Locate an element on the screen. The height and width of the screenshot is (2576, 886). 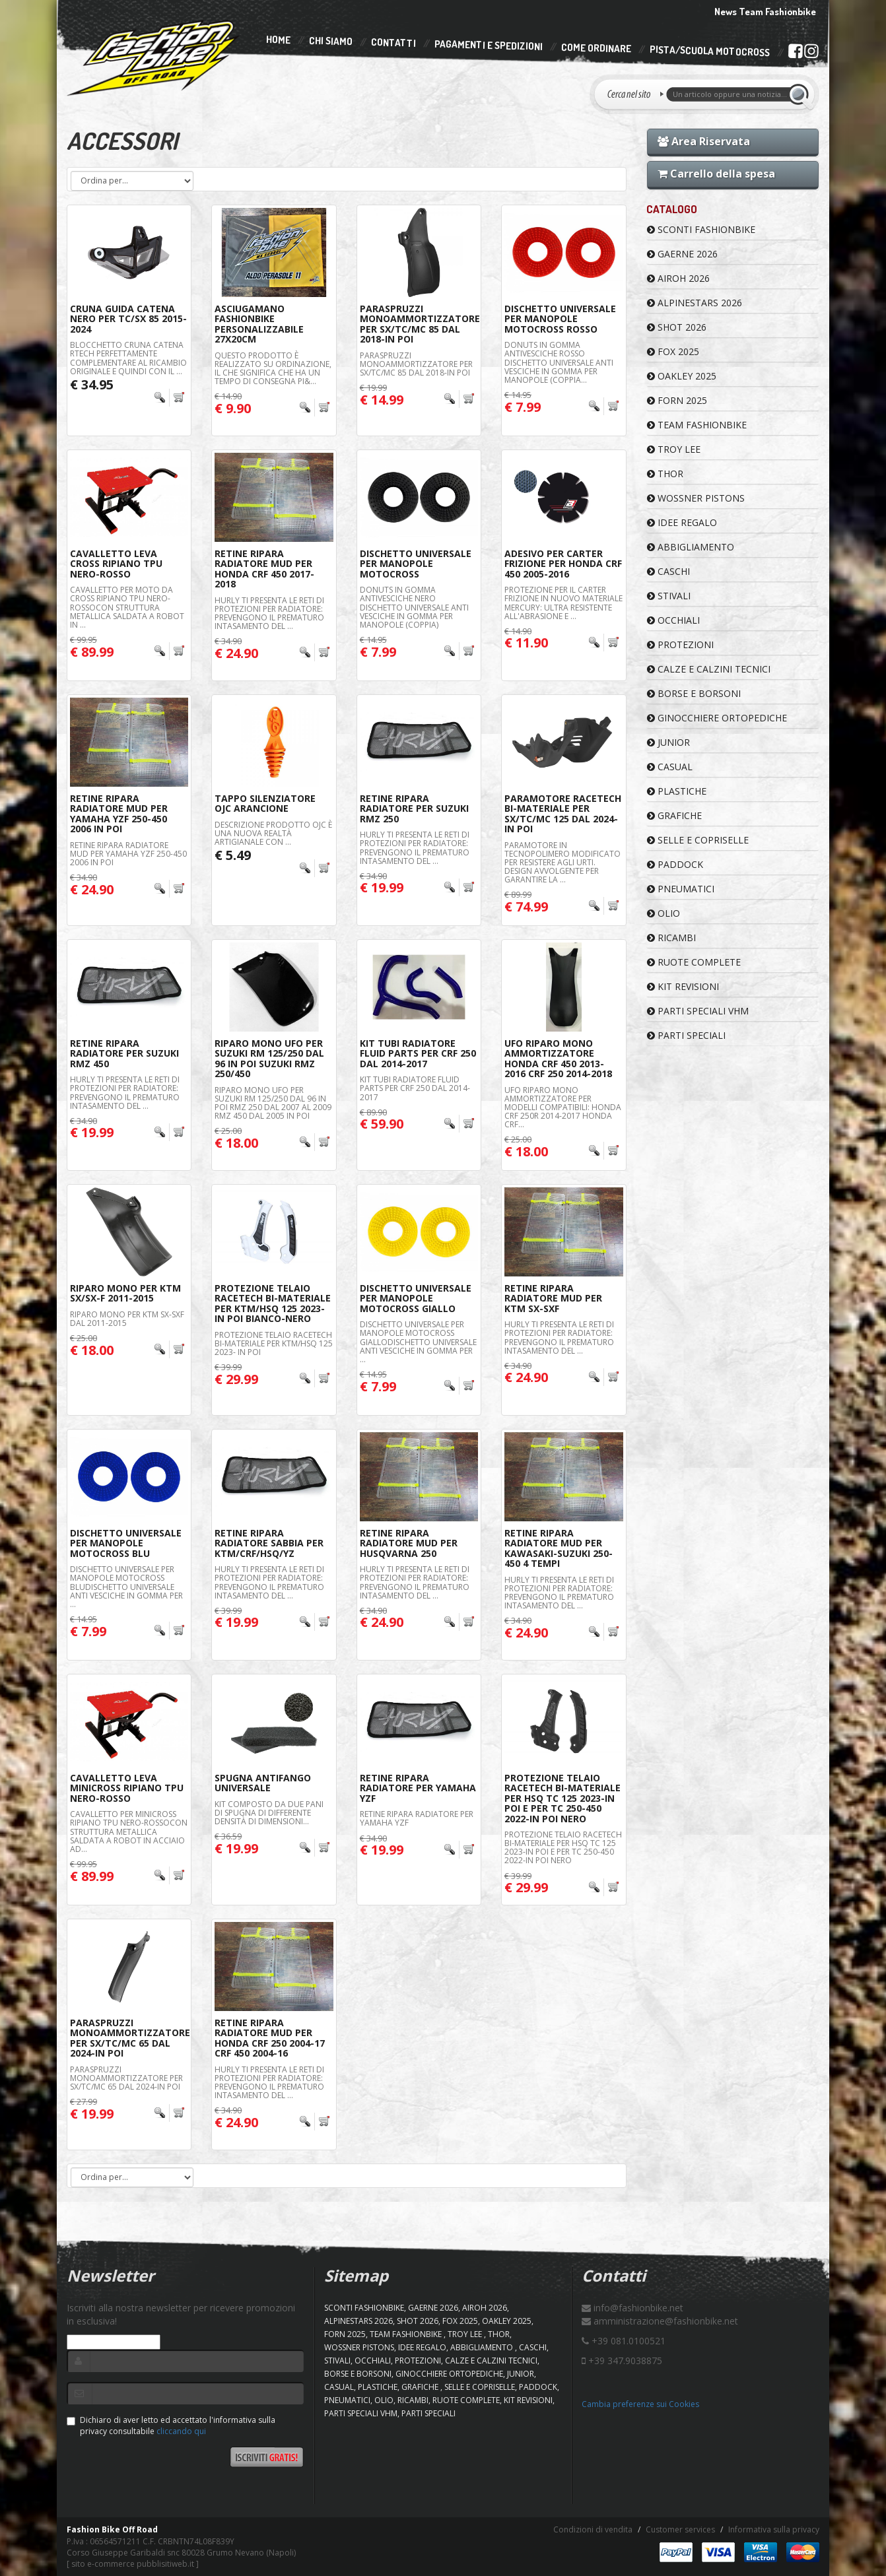
RETINE RIPARA RADIATORE MUD PER HONDA CRF 250 2004-17 CRF 450 2004-16 is located at coordinates (270, 2037).